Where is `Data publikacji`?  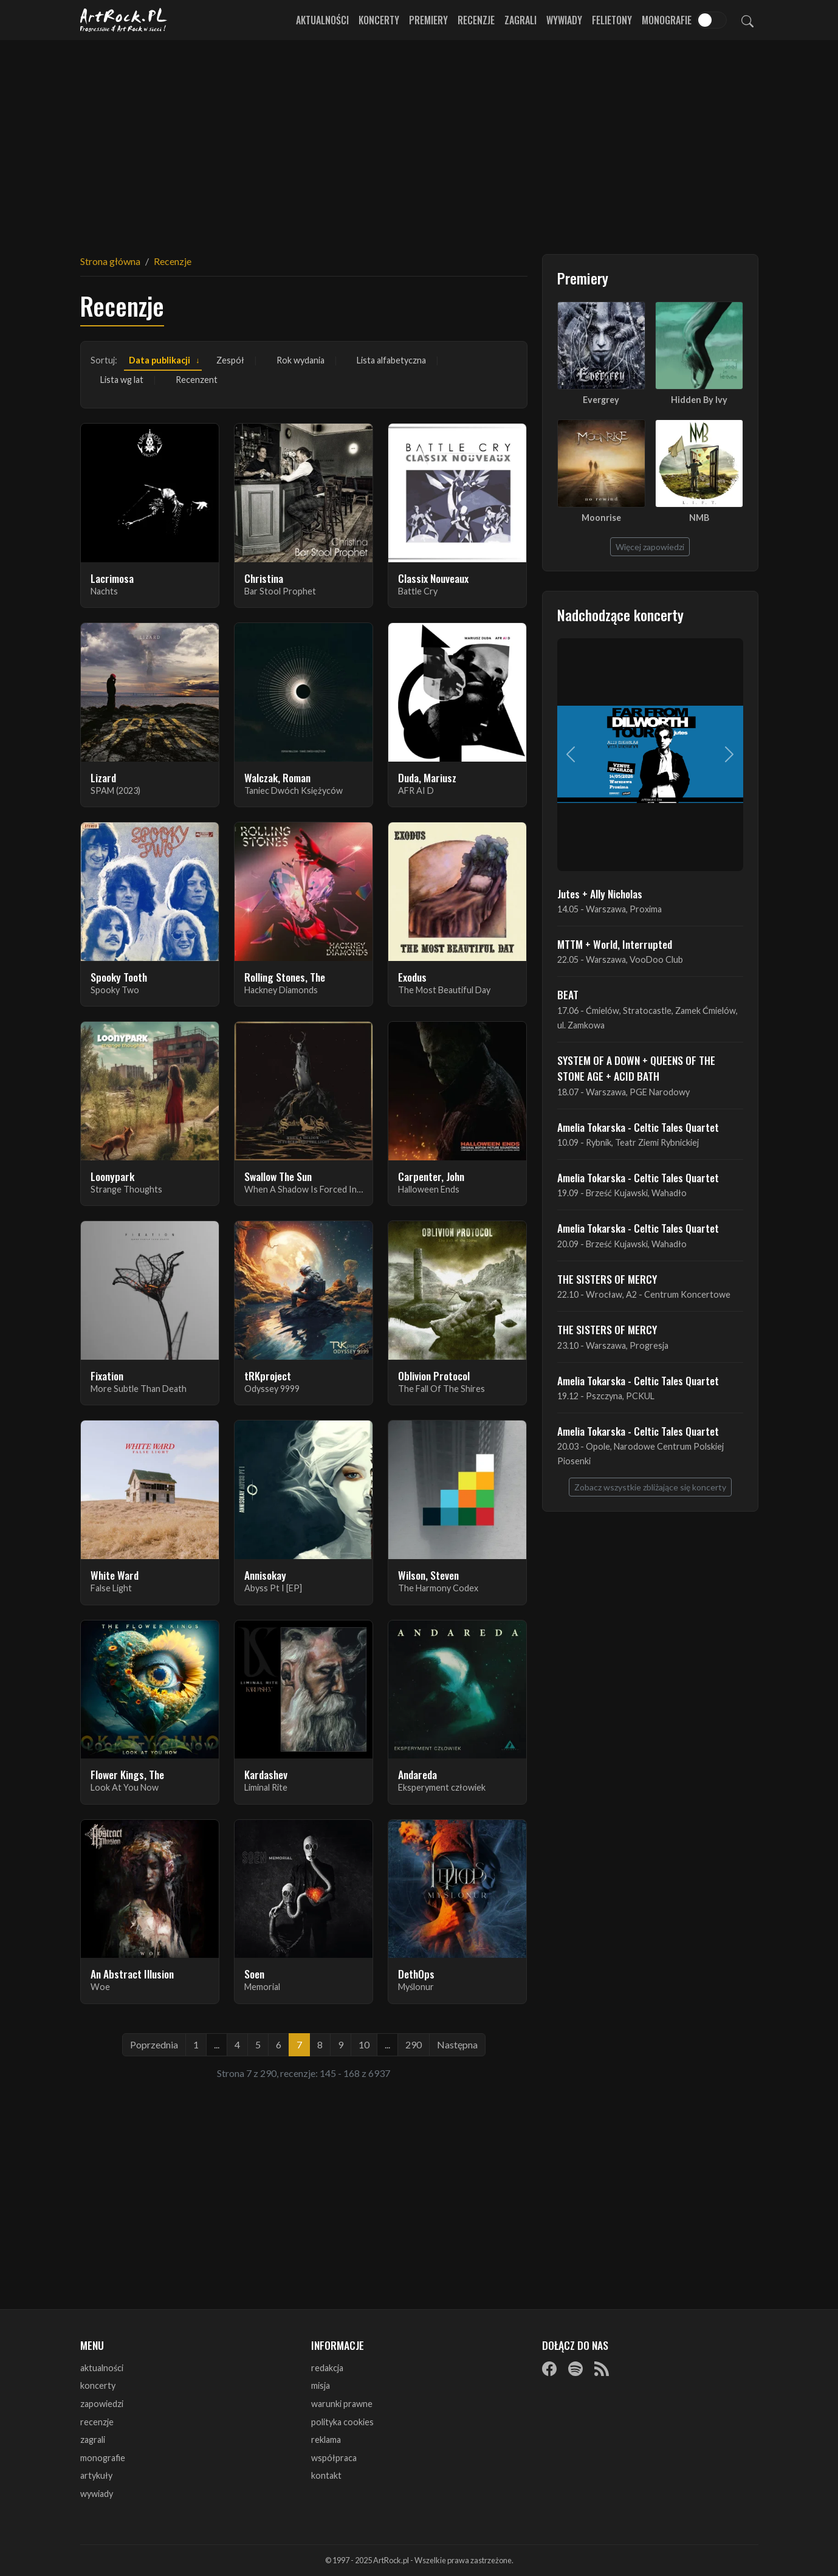
Data publikacji is located at coordinates (159, 360).